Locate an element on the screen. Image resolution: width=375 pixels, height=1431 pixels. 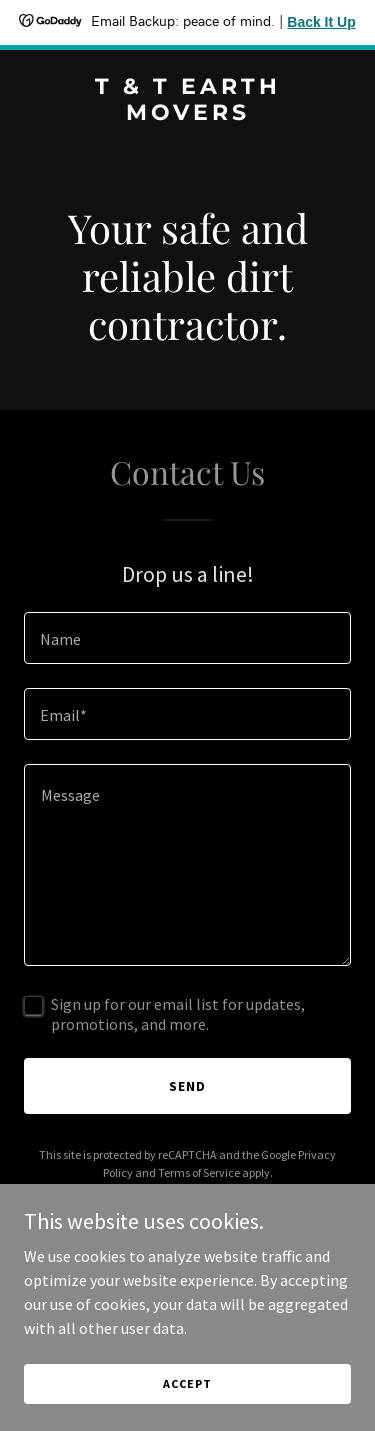
Accept is located at coordinates (187, 1383).